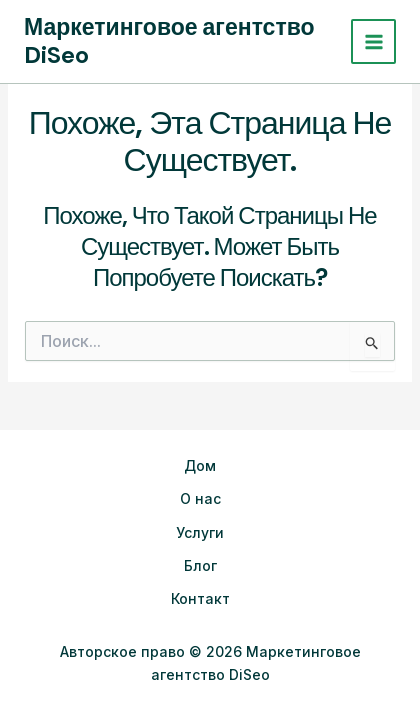 The height and width of the screenshot is (720, 420). What do you see at coordinates (200, 465) in the screenshot?
I see `Дом` at bounding box center [200, 465].